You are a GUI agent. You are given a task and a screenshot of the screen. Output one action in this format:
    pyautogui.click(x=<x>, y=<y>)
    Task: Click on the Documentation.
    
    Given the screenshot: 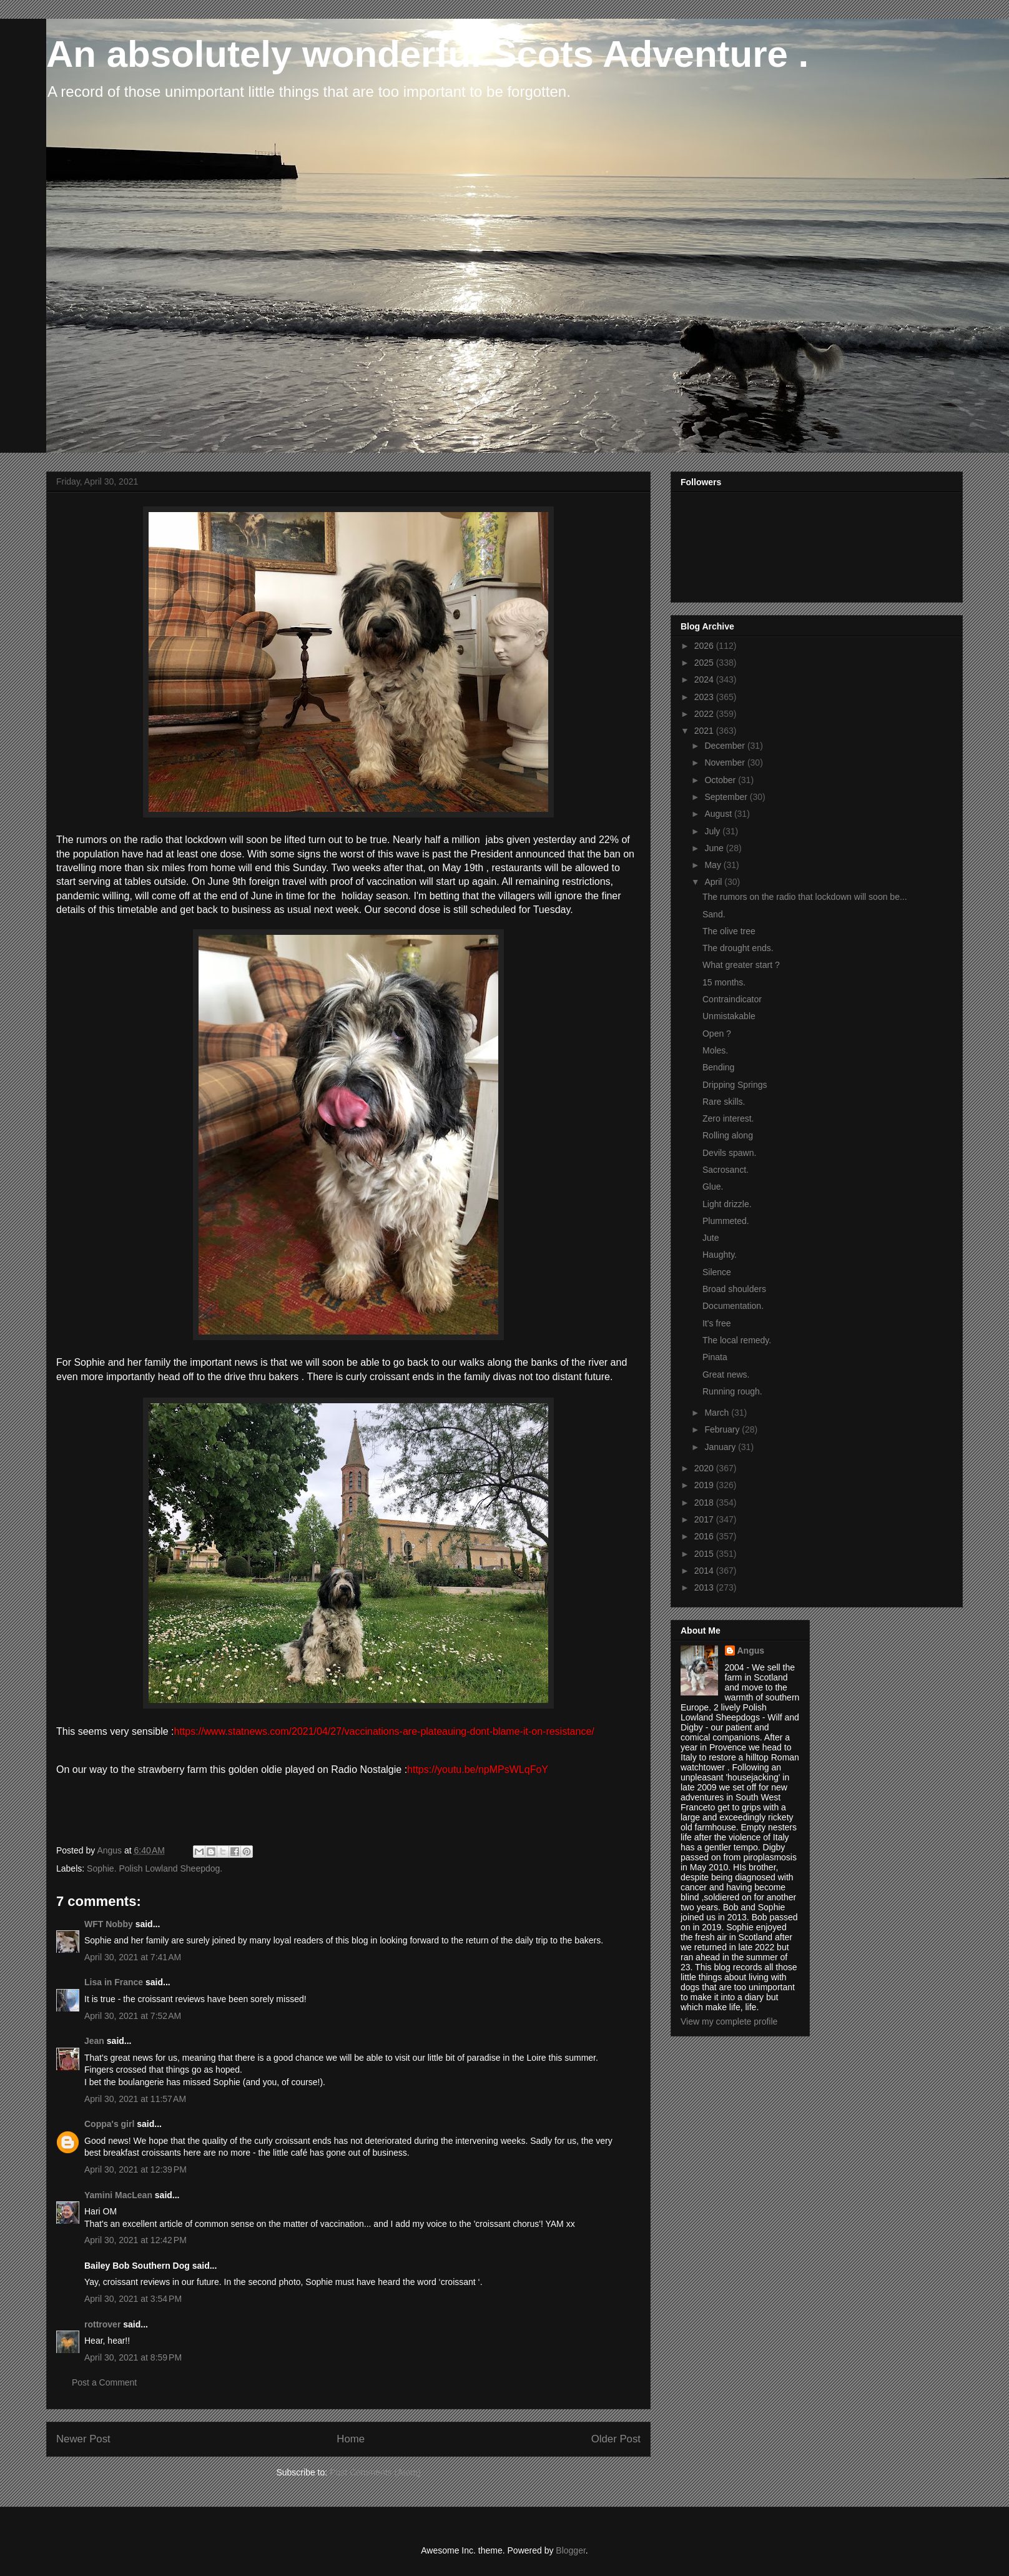 What is the action you would take?
    pyautogui.click(x=733, y=1306)
    